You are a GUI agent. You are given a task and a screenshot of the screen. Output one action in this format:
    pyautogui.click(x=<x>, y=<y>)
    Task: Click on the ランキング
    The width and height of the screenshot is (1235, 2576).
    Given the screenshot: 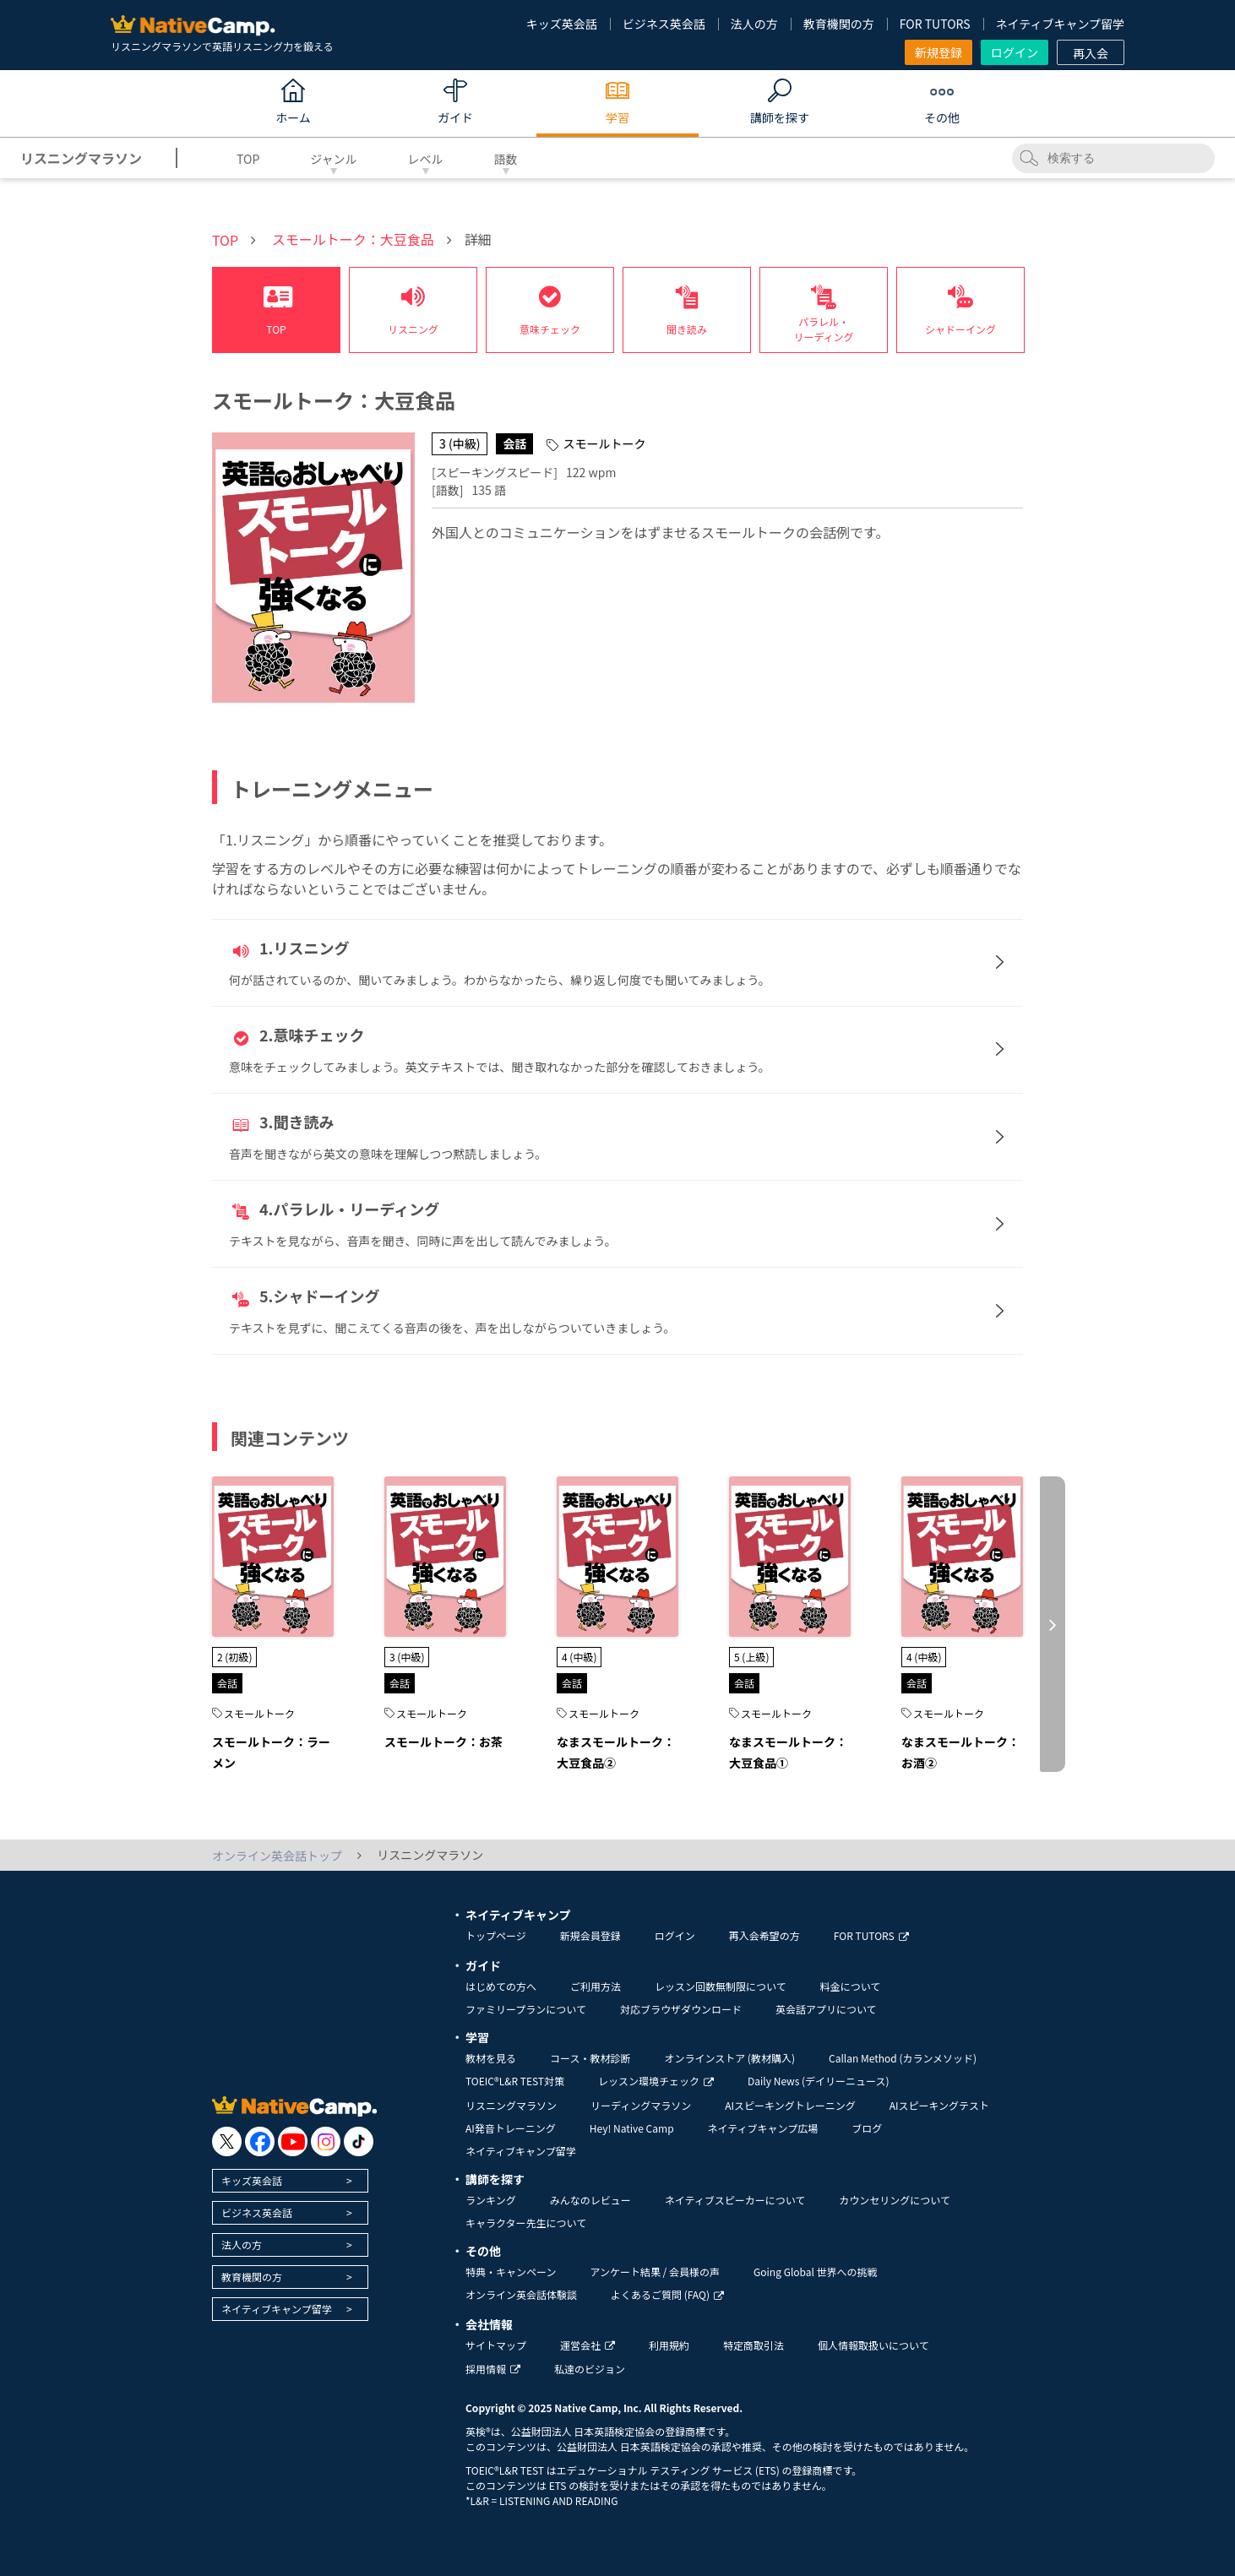 What is the action you would take?
    pyautogui.click(x=490, y=2200)
    